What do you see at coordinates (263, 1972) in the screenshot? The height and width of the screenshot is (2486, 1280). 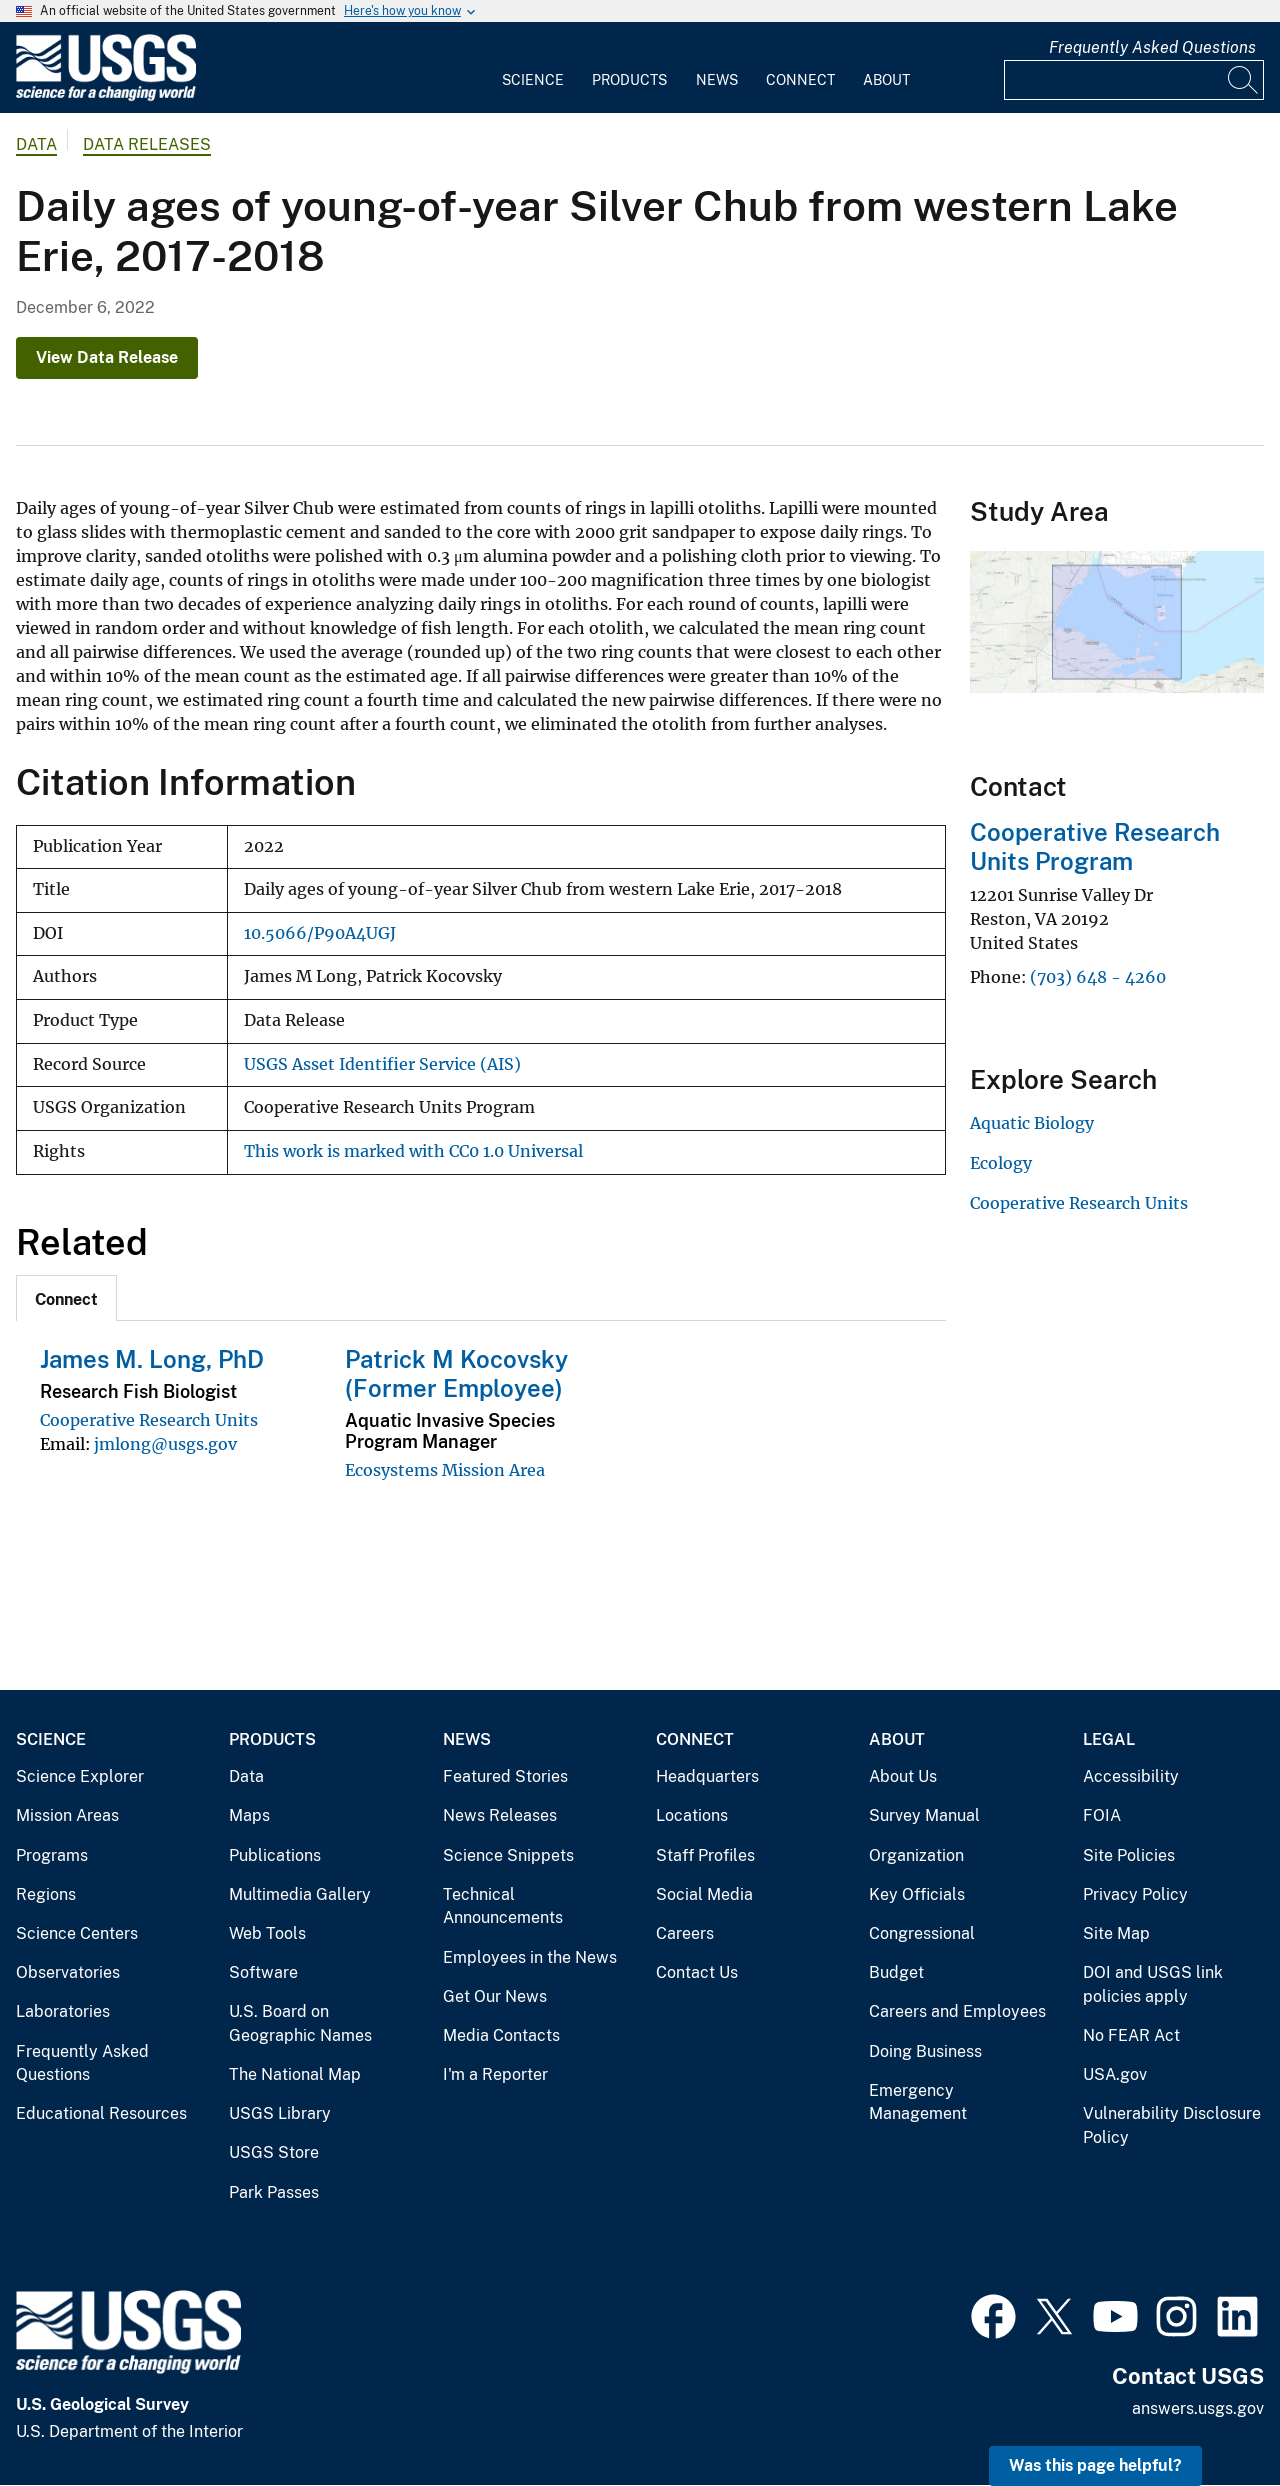 I see `Software` at bounding box center [263, 1972].